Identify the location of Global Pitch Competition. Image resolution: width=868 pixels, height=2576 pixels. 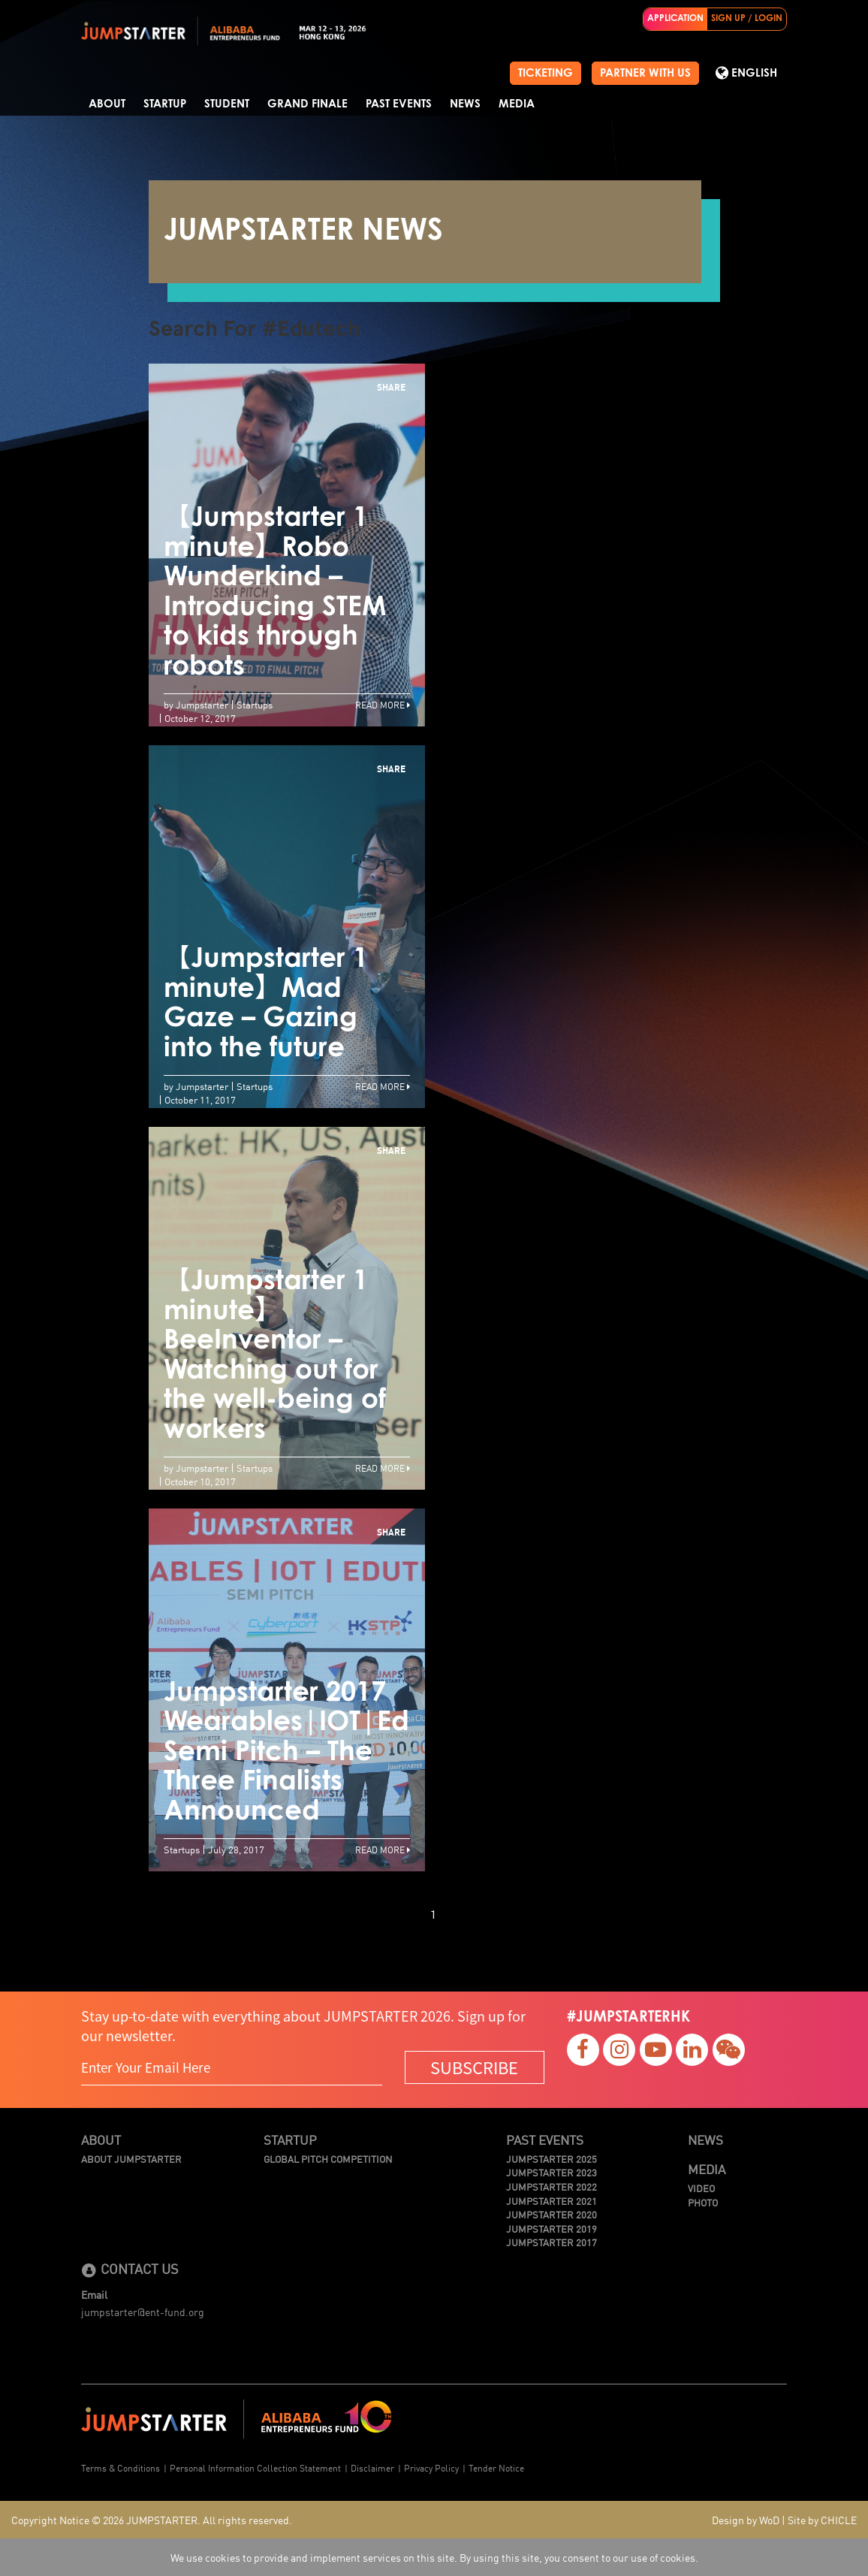
(328, 2159).